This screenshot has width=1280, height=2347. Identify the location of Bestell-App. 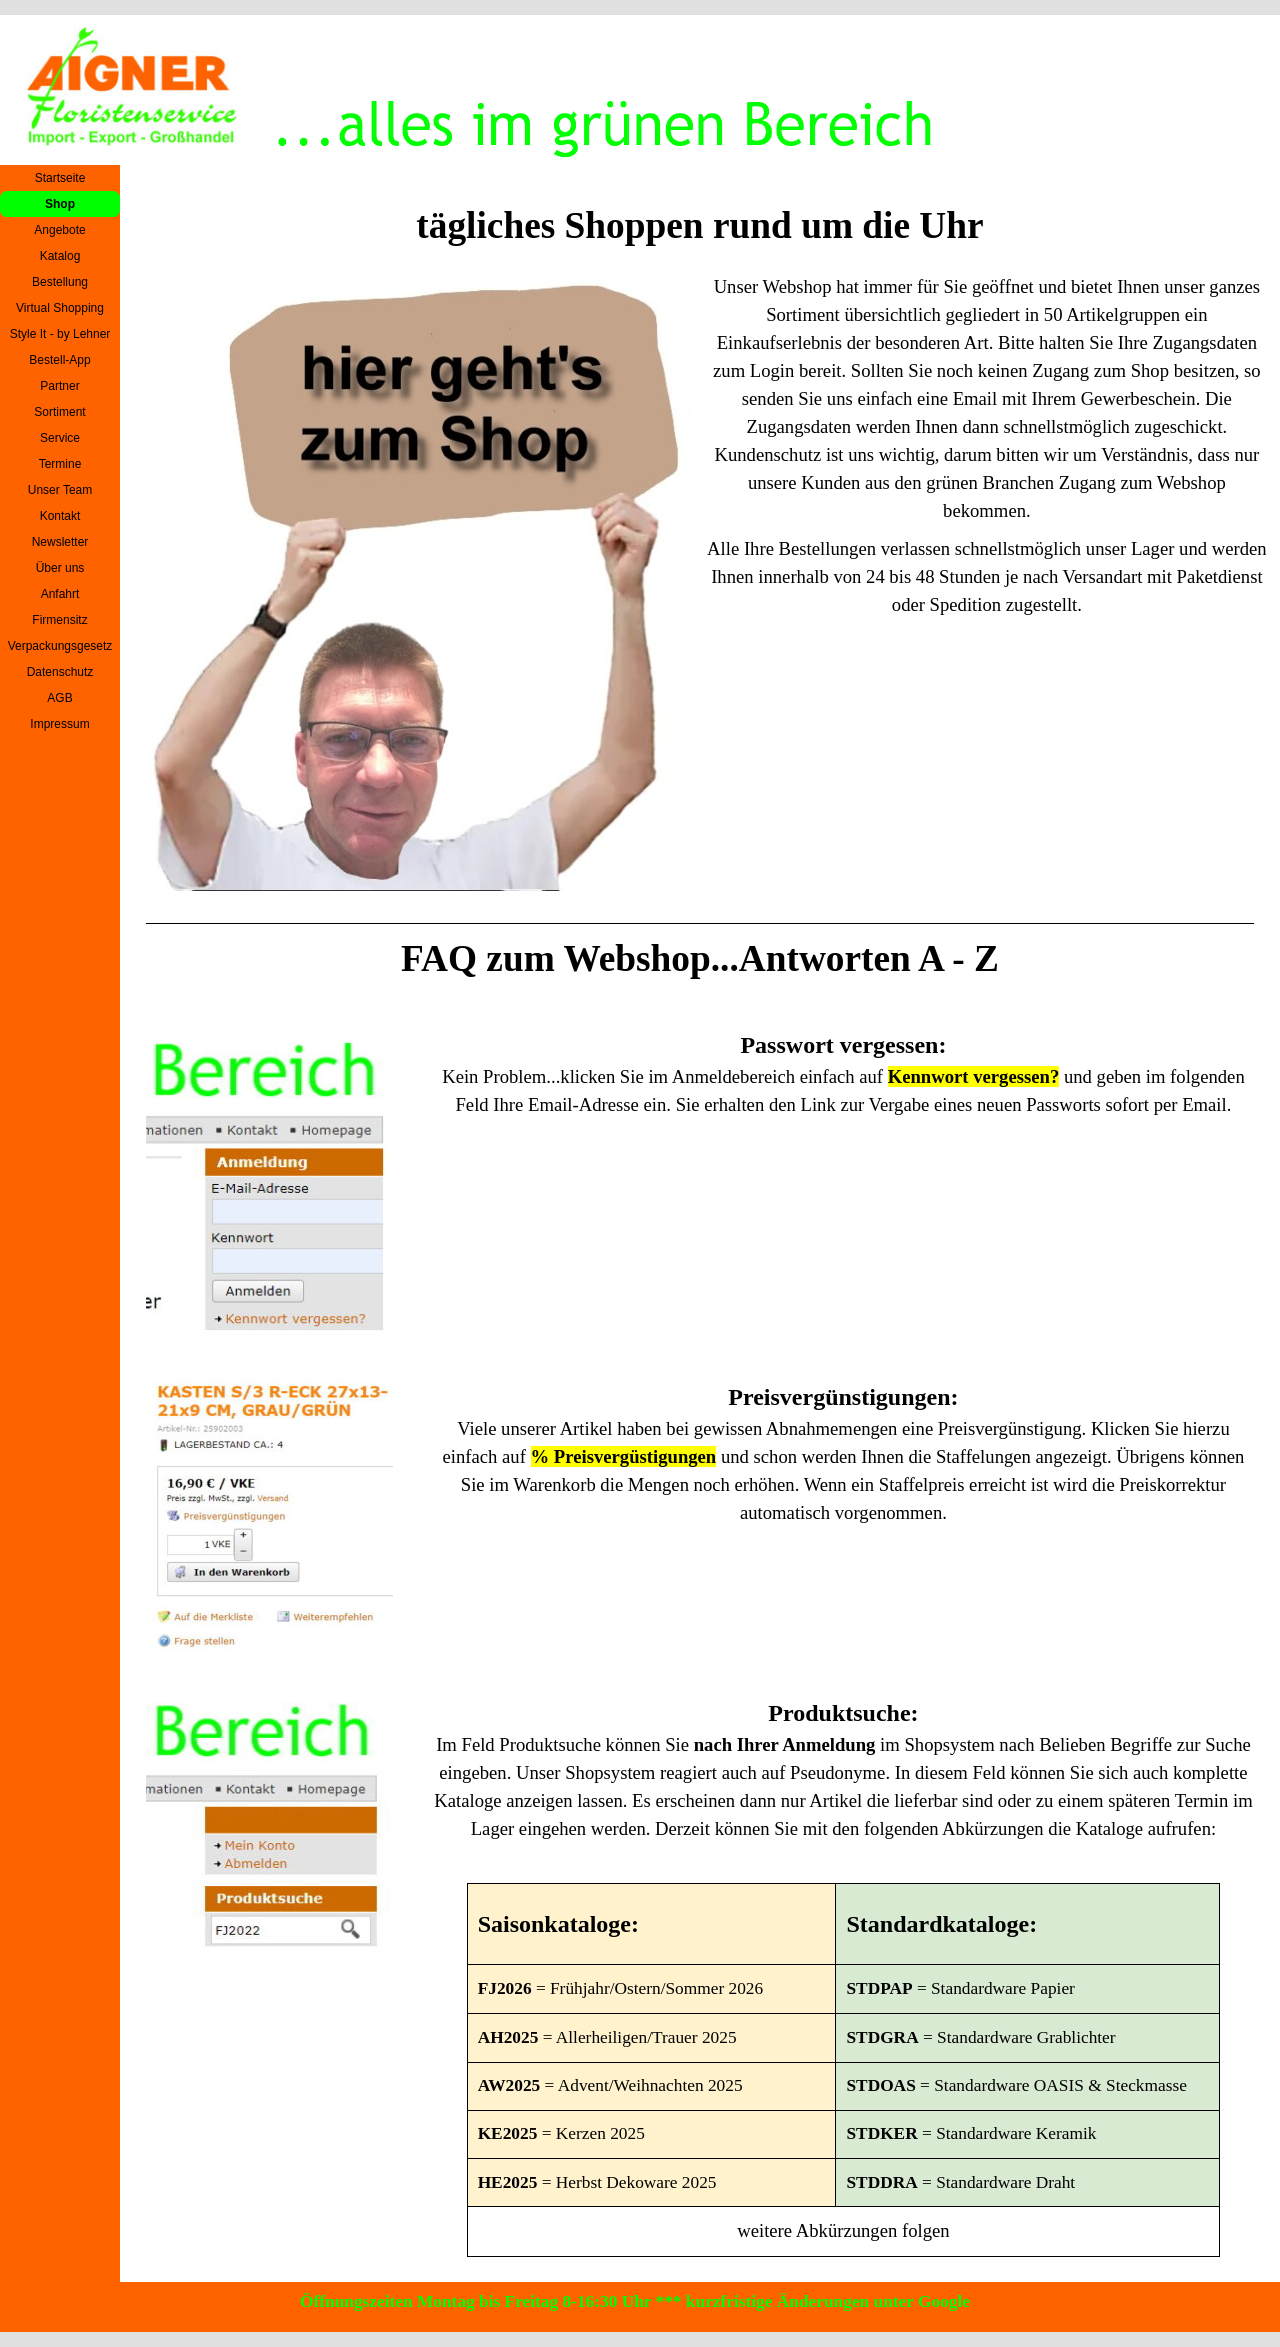
(59, 360).